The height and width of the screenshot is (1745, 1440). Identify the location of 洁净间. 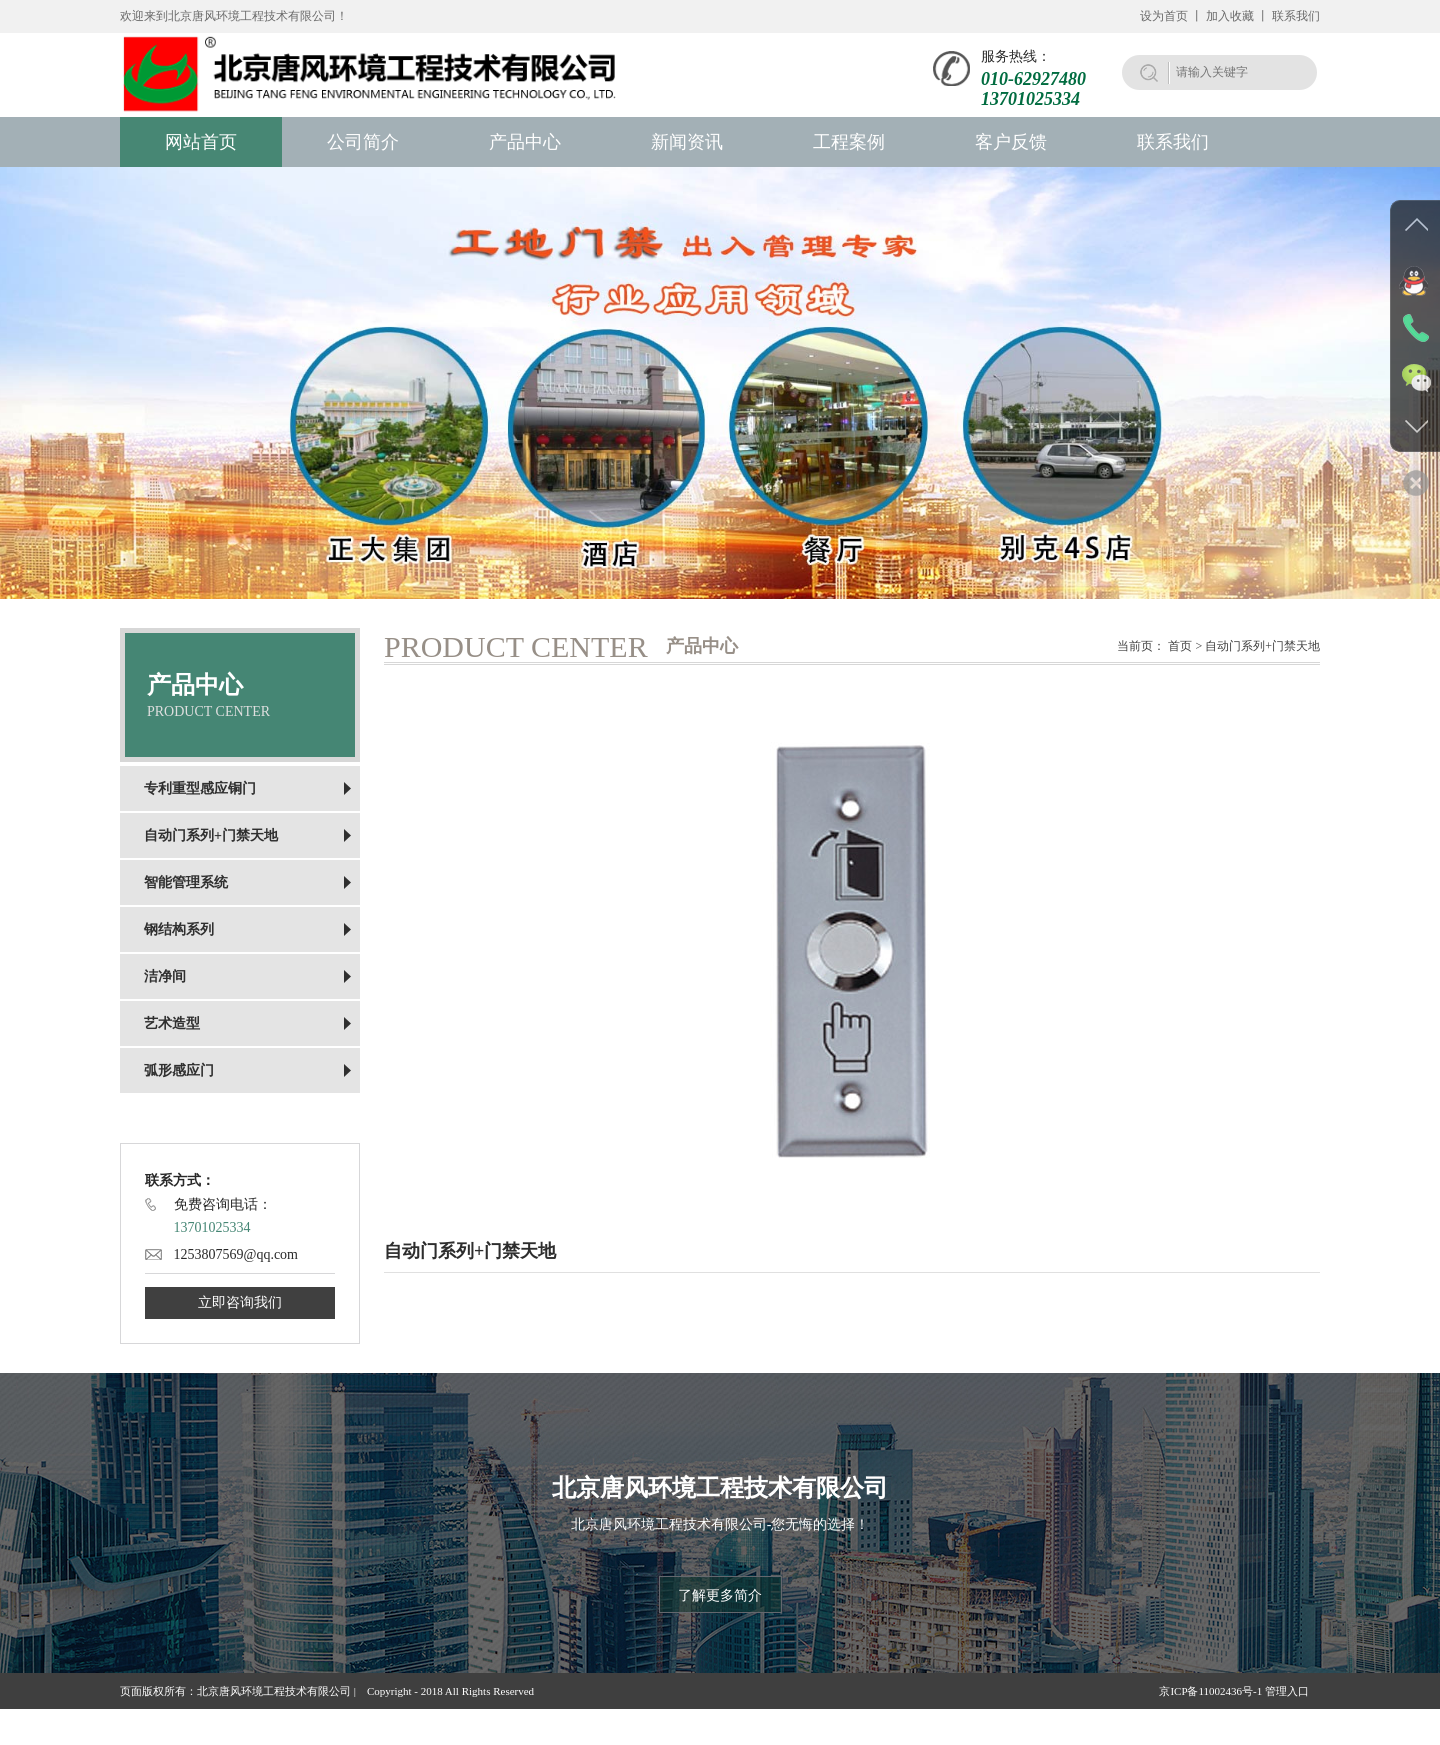
(165, 976).